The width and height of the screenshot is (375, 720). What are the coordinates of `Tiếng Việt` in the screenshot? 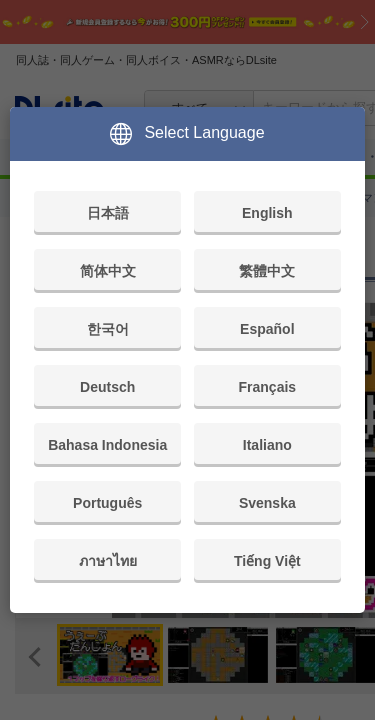 It's located at (267, 561).